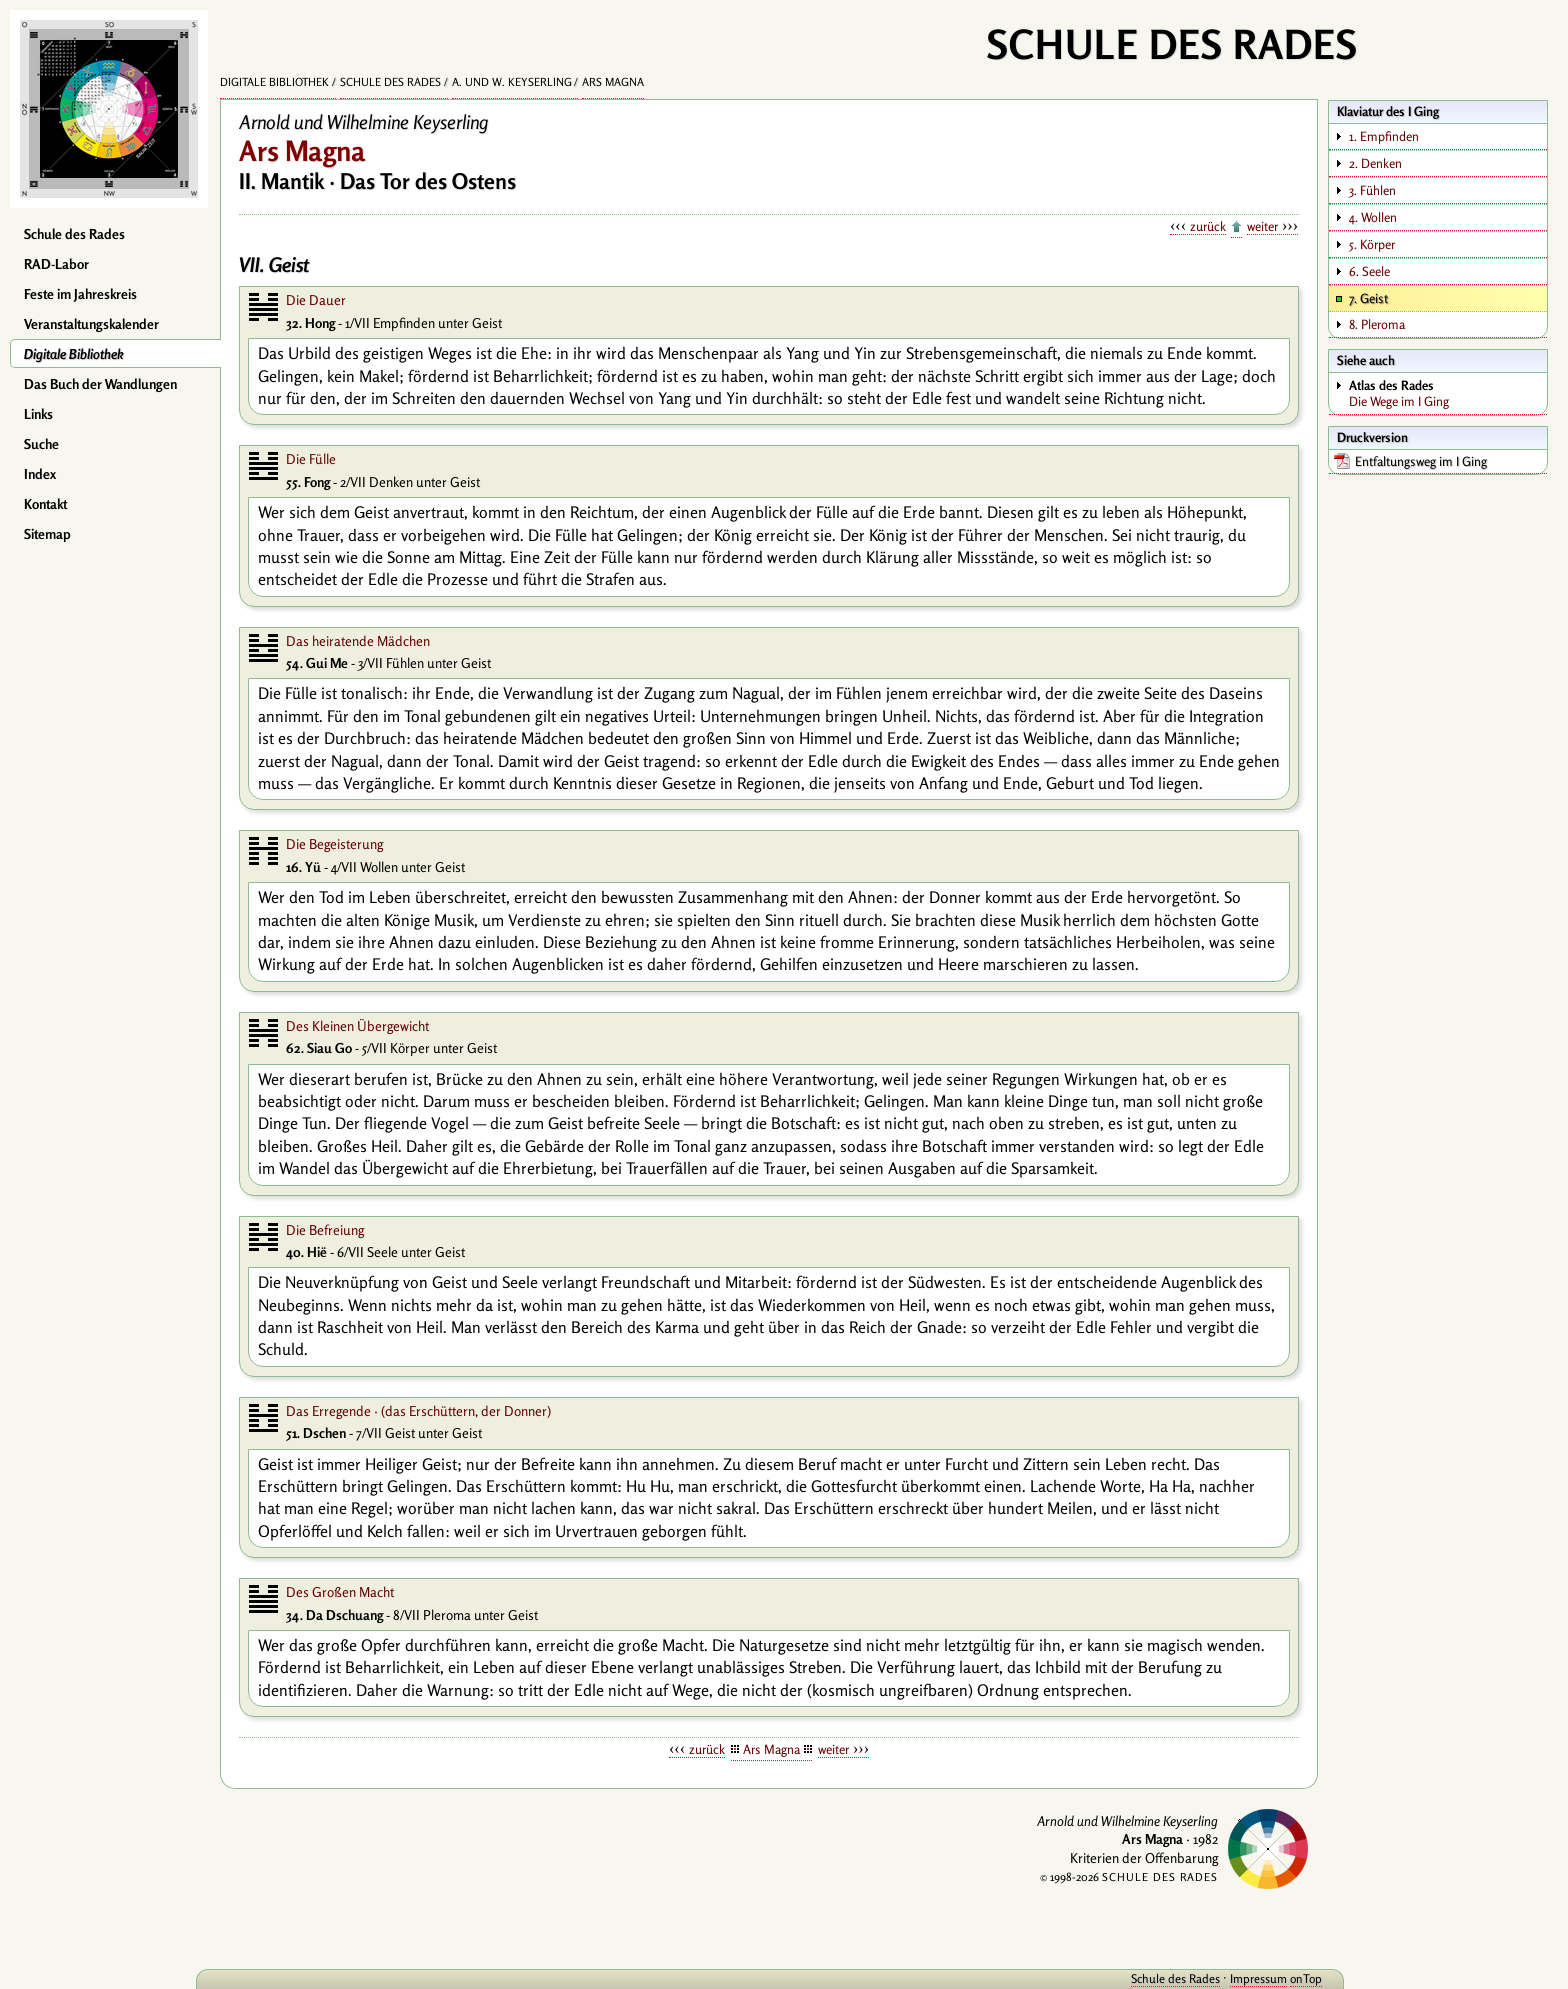 This screenshot has width=1568, height=1989. Describe the element at coordinates (91, 324) in the screenshot. I see `Veranstaltungskalender` at that location.